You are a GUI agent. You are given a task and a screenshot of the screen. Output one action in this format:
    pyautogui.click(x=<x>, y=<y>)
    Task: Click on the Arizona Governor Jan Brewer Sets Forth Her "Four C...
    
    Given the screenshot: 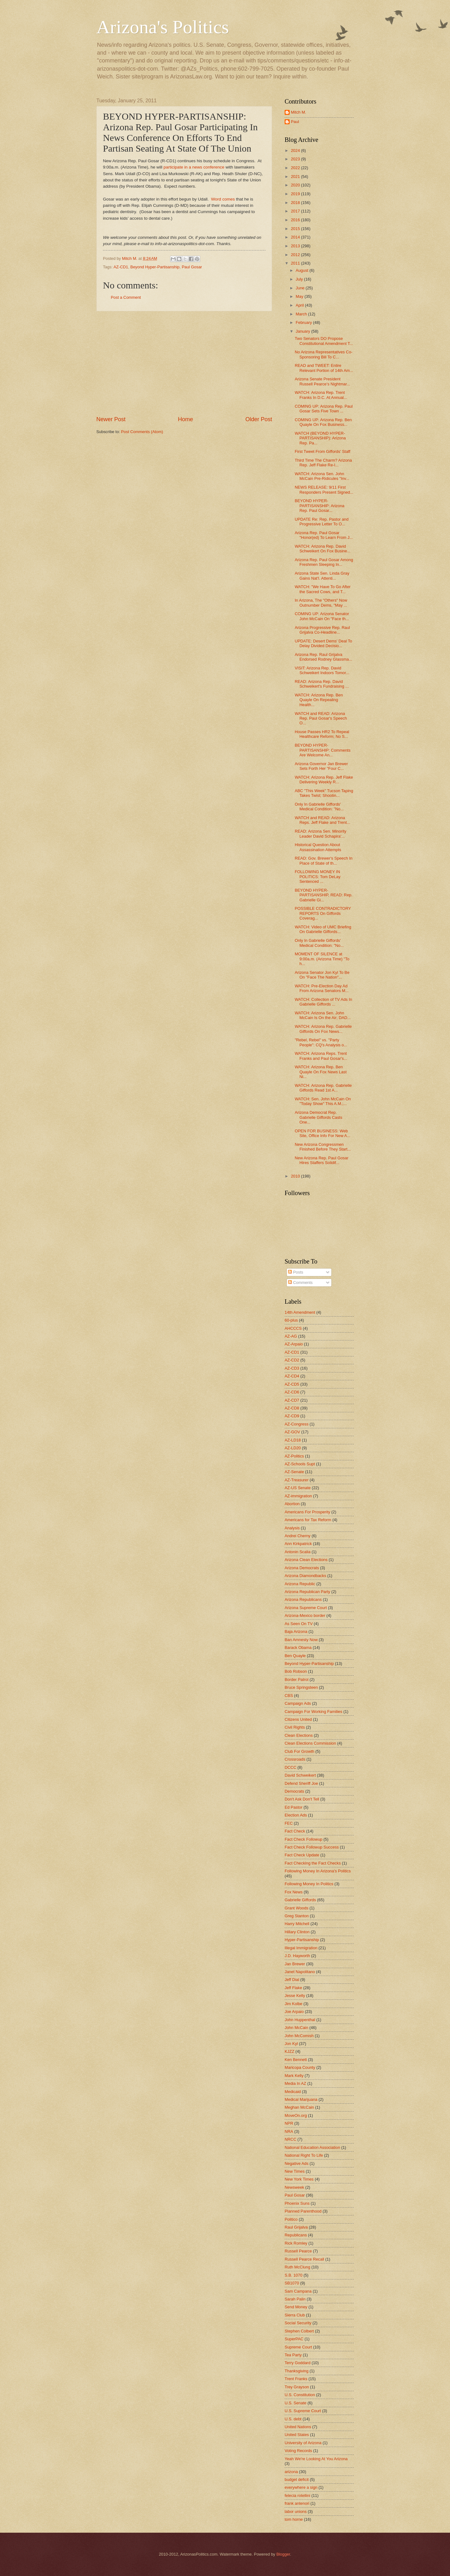 What is the action you would take?
    pyautogui.click(x=321, y=766)
    